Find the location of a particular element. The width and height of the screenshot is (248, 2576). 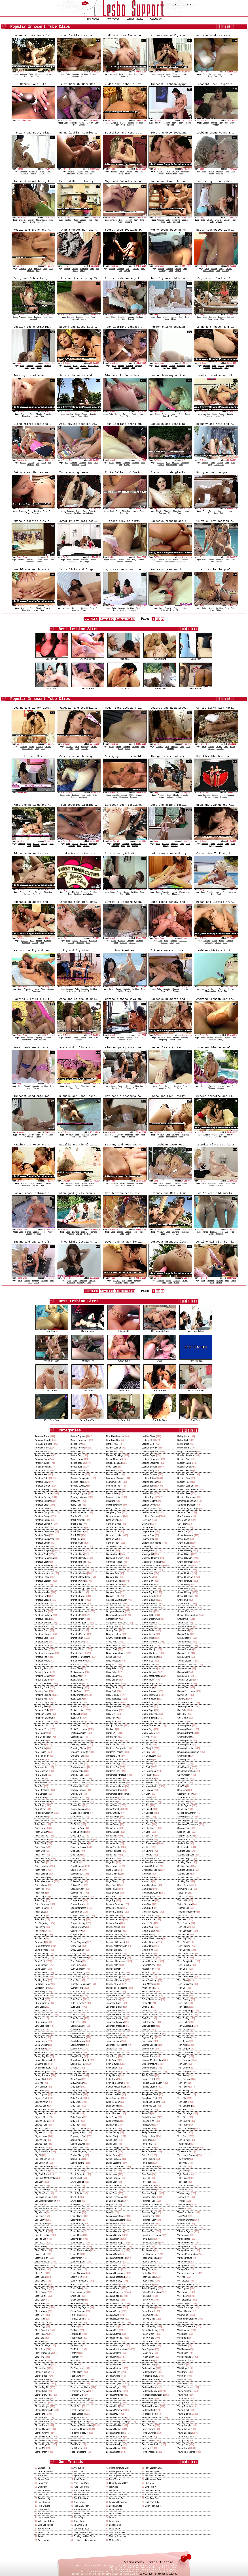

Pool Party is located at coordinates (147, 2174).